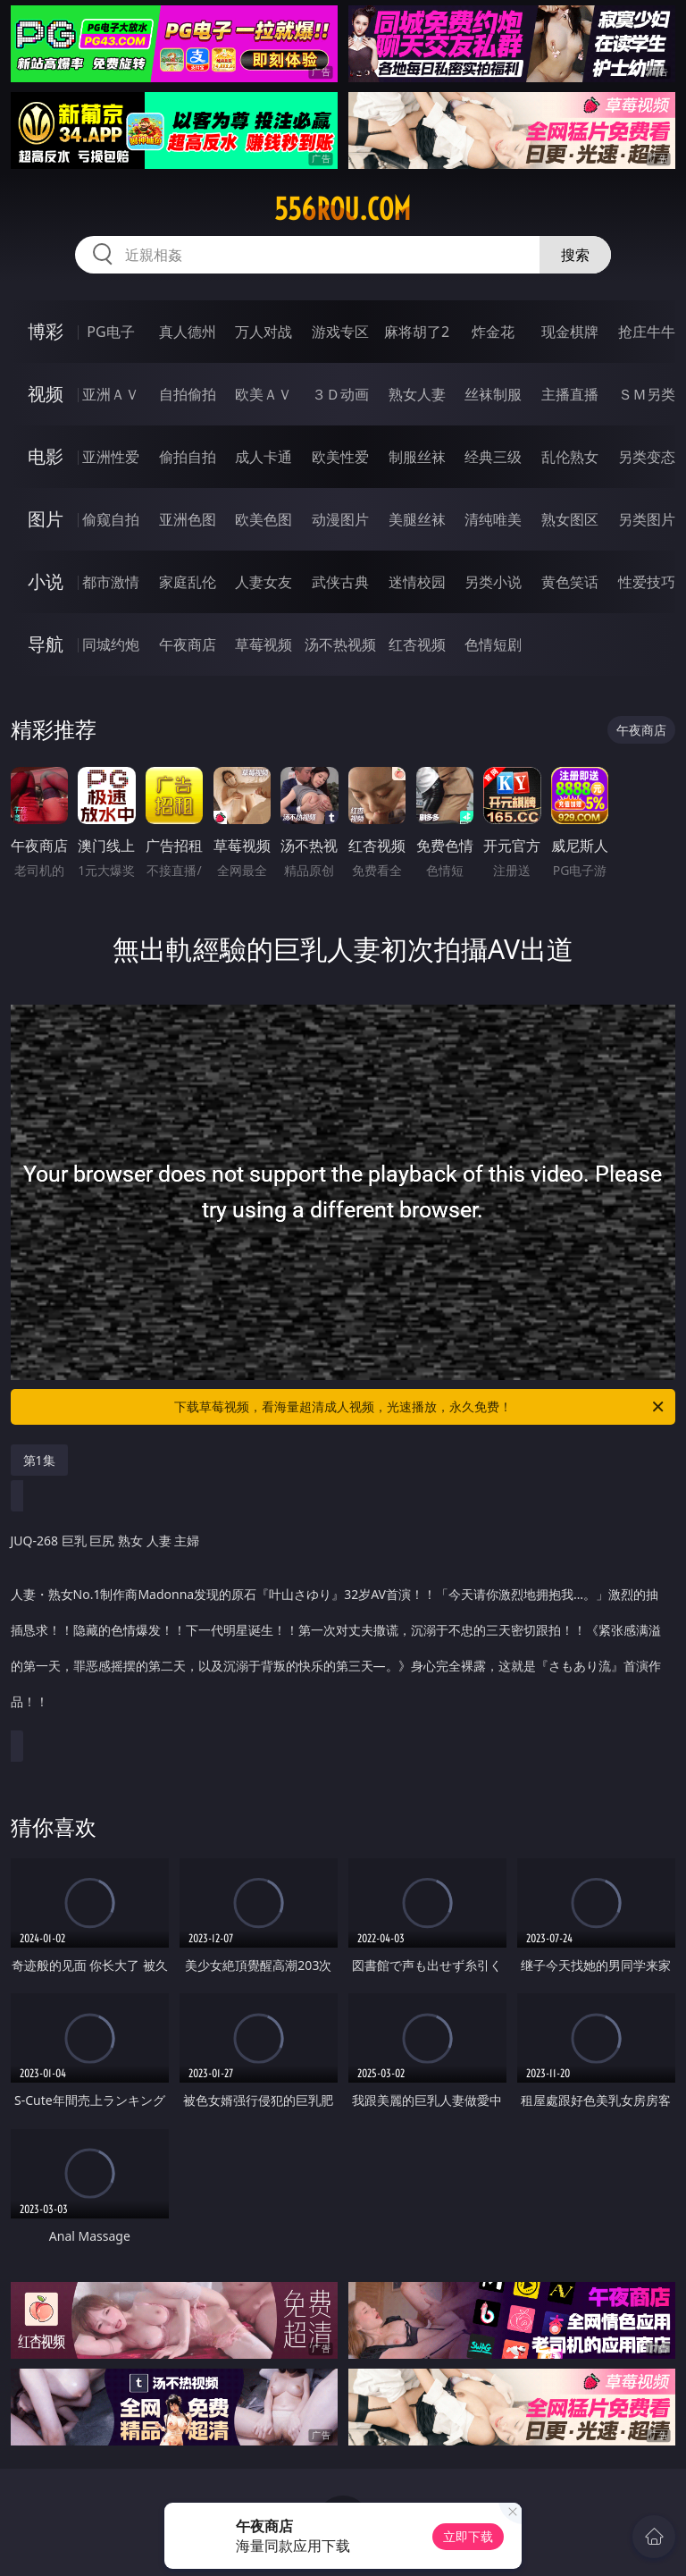  Describe the element at coordinates (417, 457) in the screenshot. I see `制服丝袜` at that location.